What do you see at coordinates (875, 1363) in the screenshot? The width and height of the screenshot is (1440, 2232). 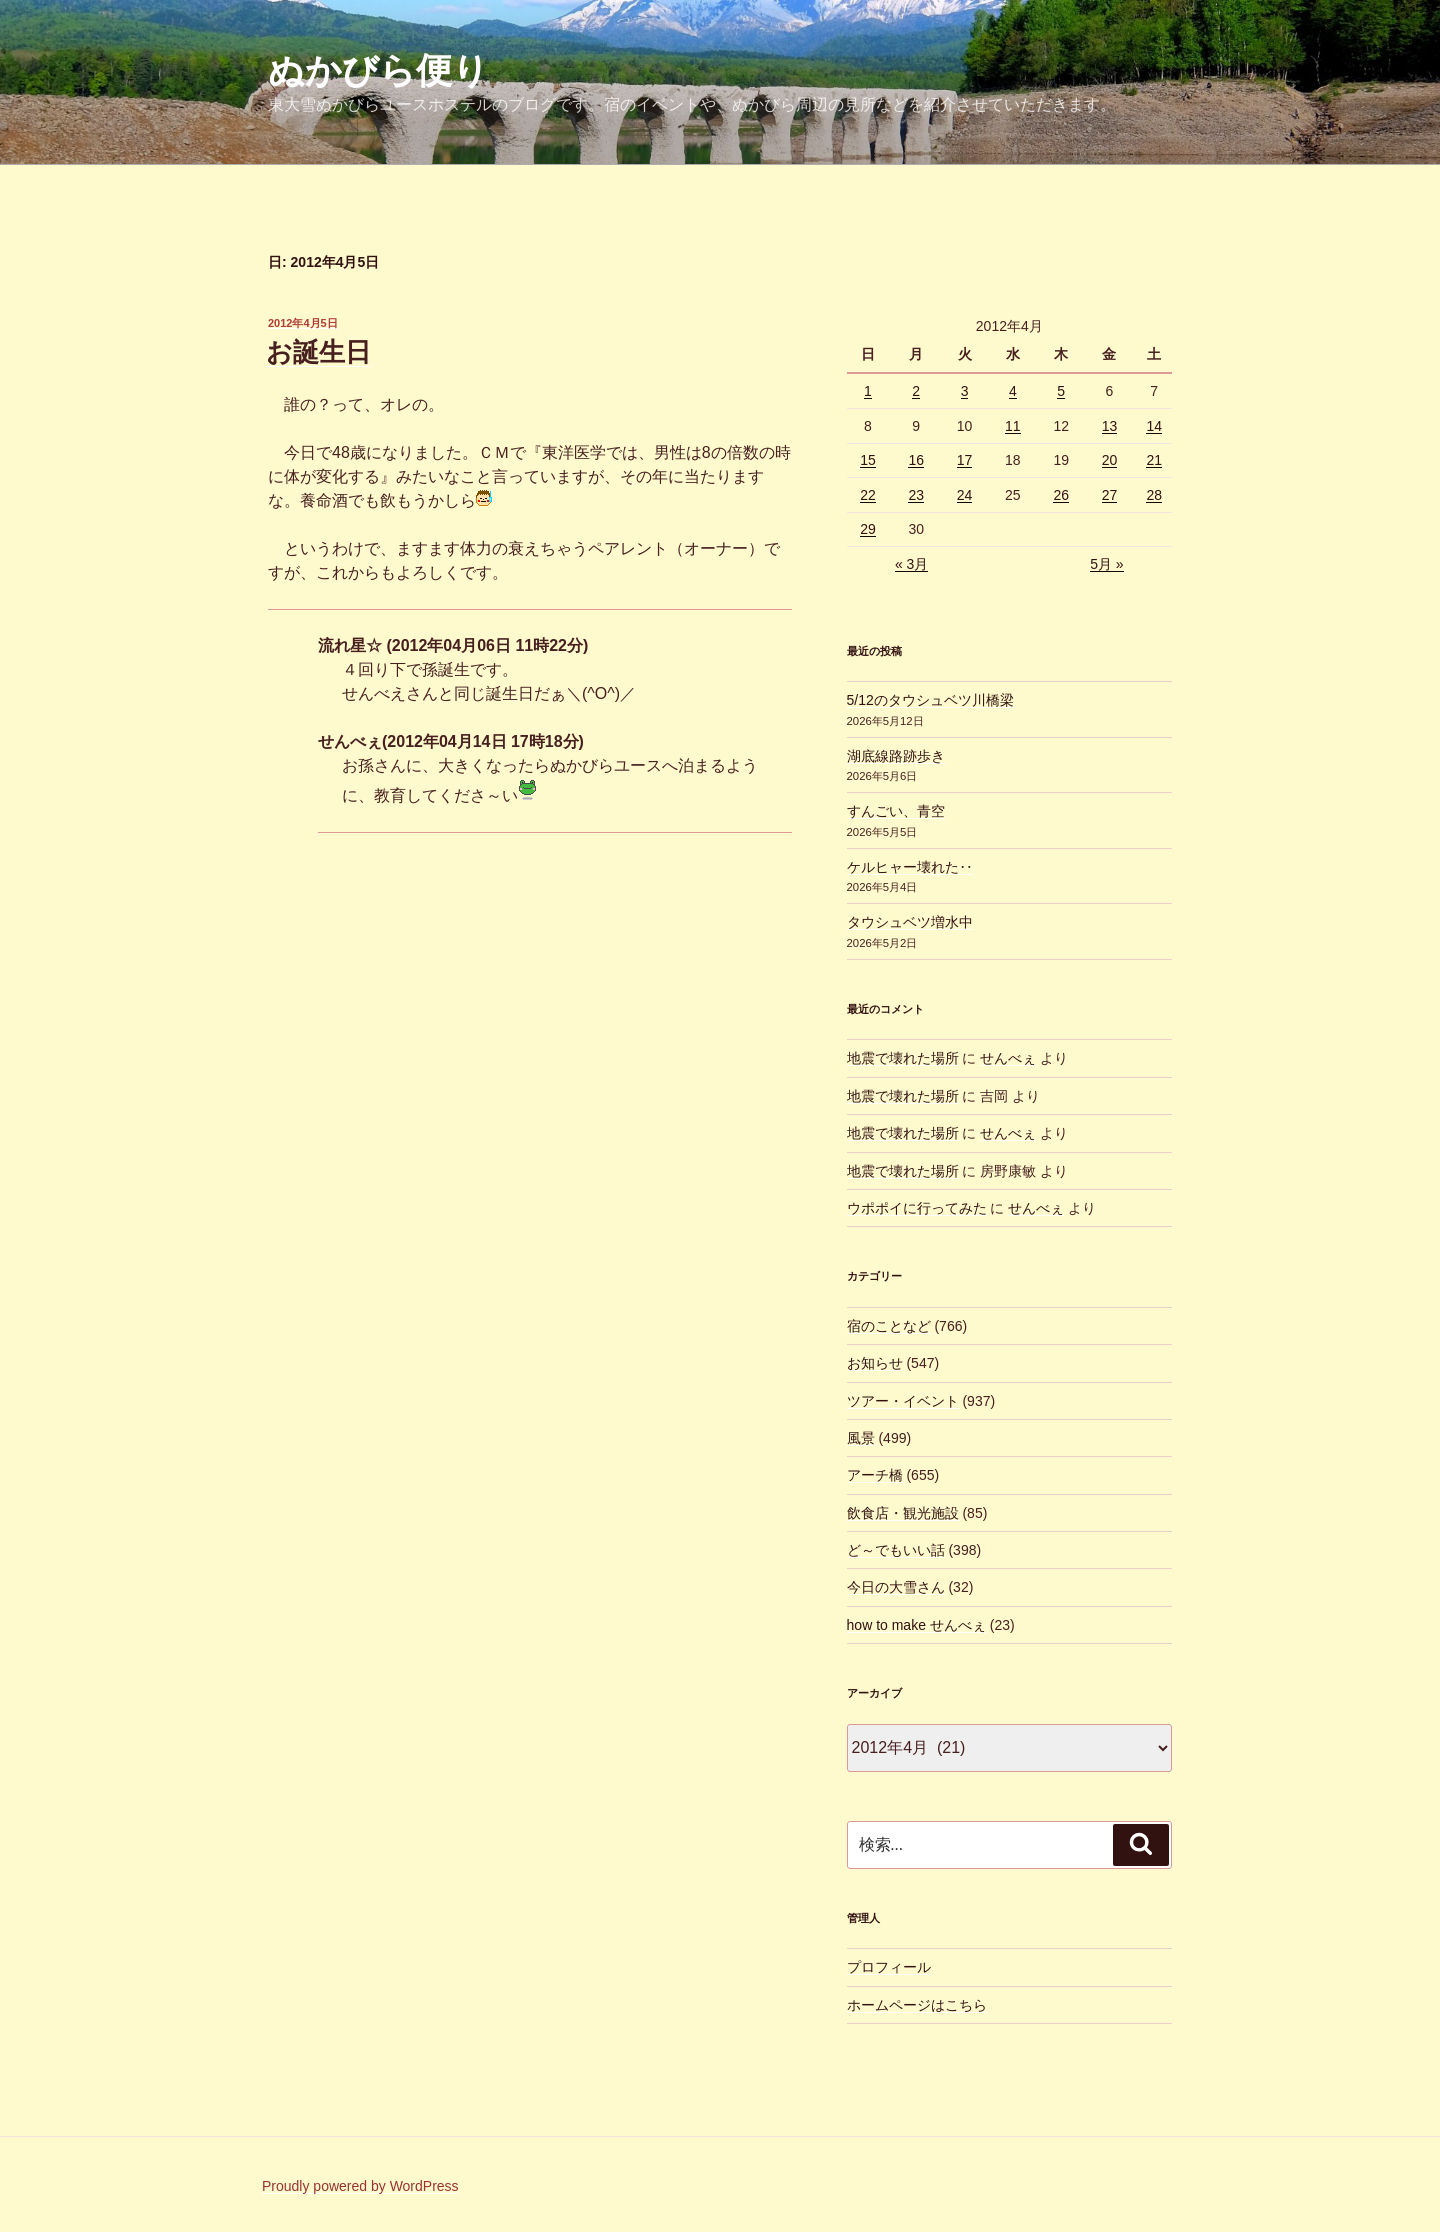 I see `お知らせ` at bounding box center [875, 1363].